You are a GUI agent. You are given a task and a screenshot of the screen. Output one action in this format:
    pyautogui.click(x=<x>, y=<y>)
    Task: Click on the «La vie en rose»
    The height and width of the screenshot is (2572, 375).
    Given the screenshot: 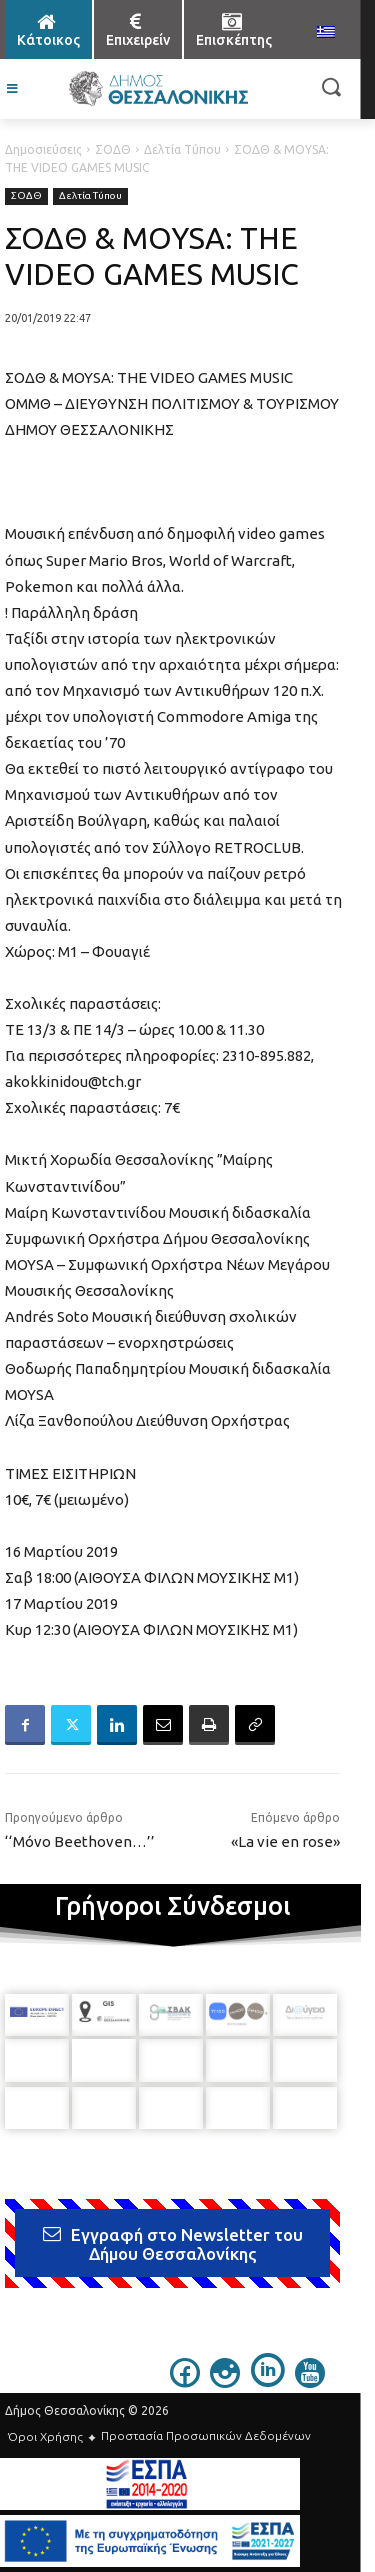 What is the action you would take?
    pyautogui.click(x=285, y=1841)
    